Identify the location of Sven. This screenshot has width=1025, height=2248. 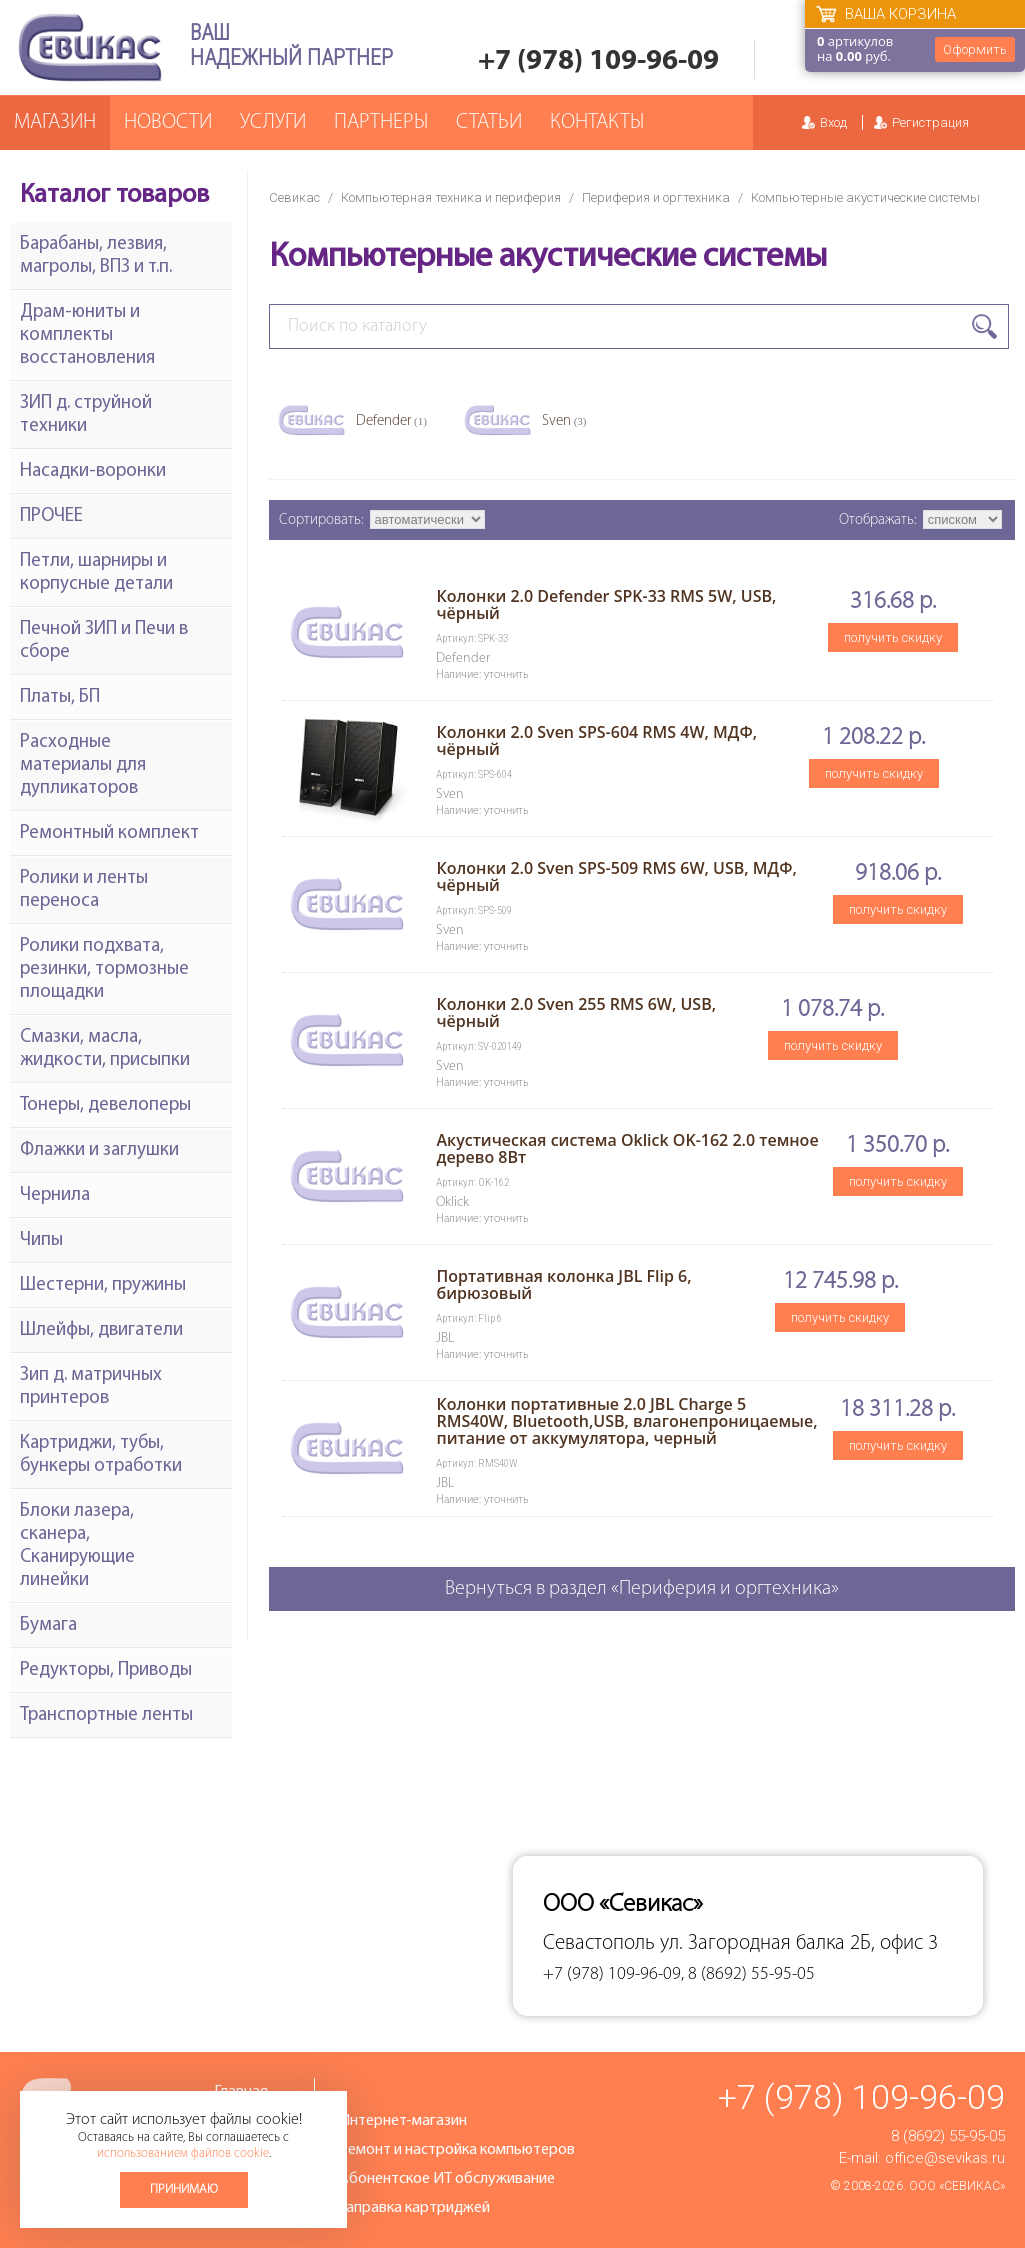
(564, 421).